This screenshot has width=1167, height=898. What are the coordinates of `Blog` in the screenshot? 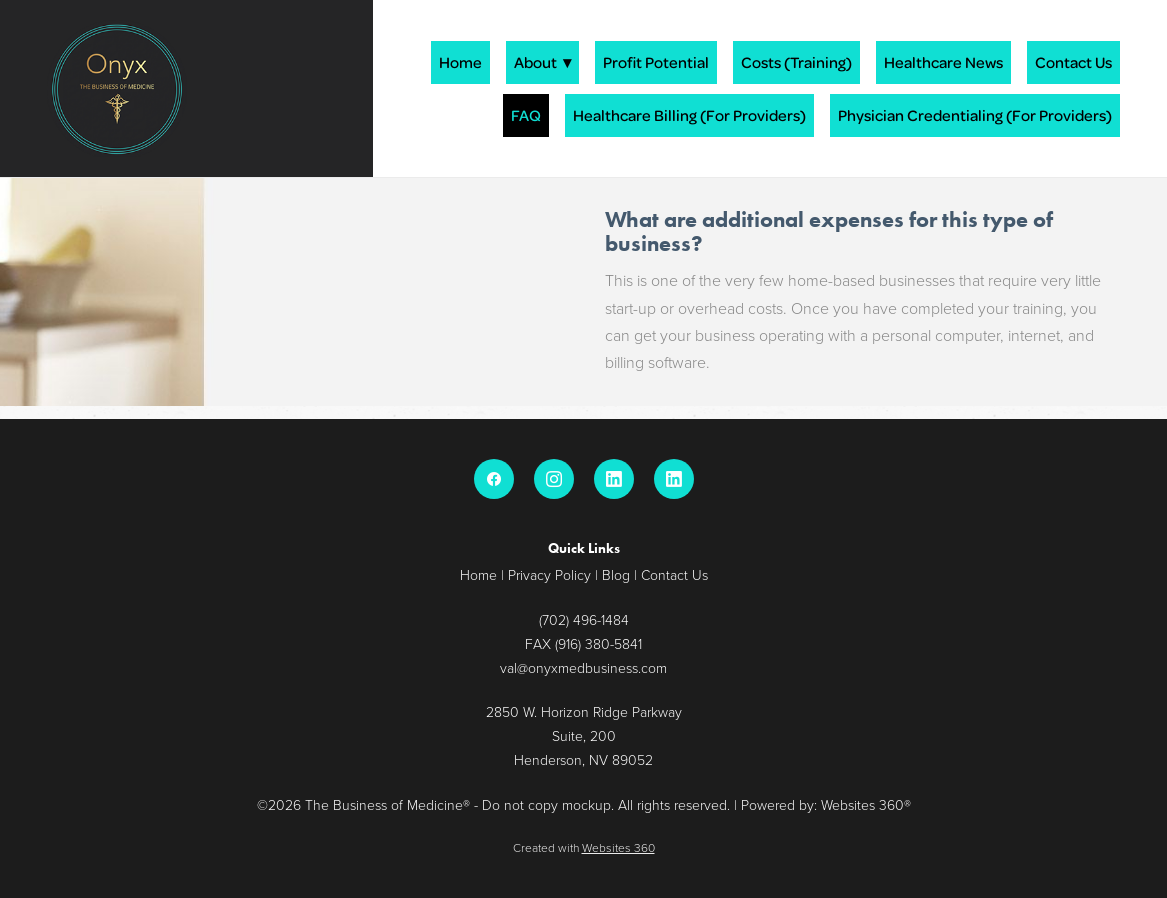 It's located at (616, 574).